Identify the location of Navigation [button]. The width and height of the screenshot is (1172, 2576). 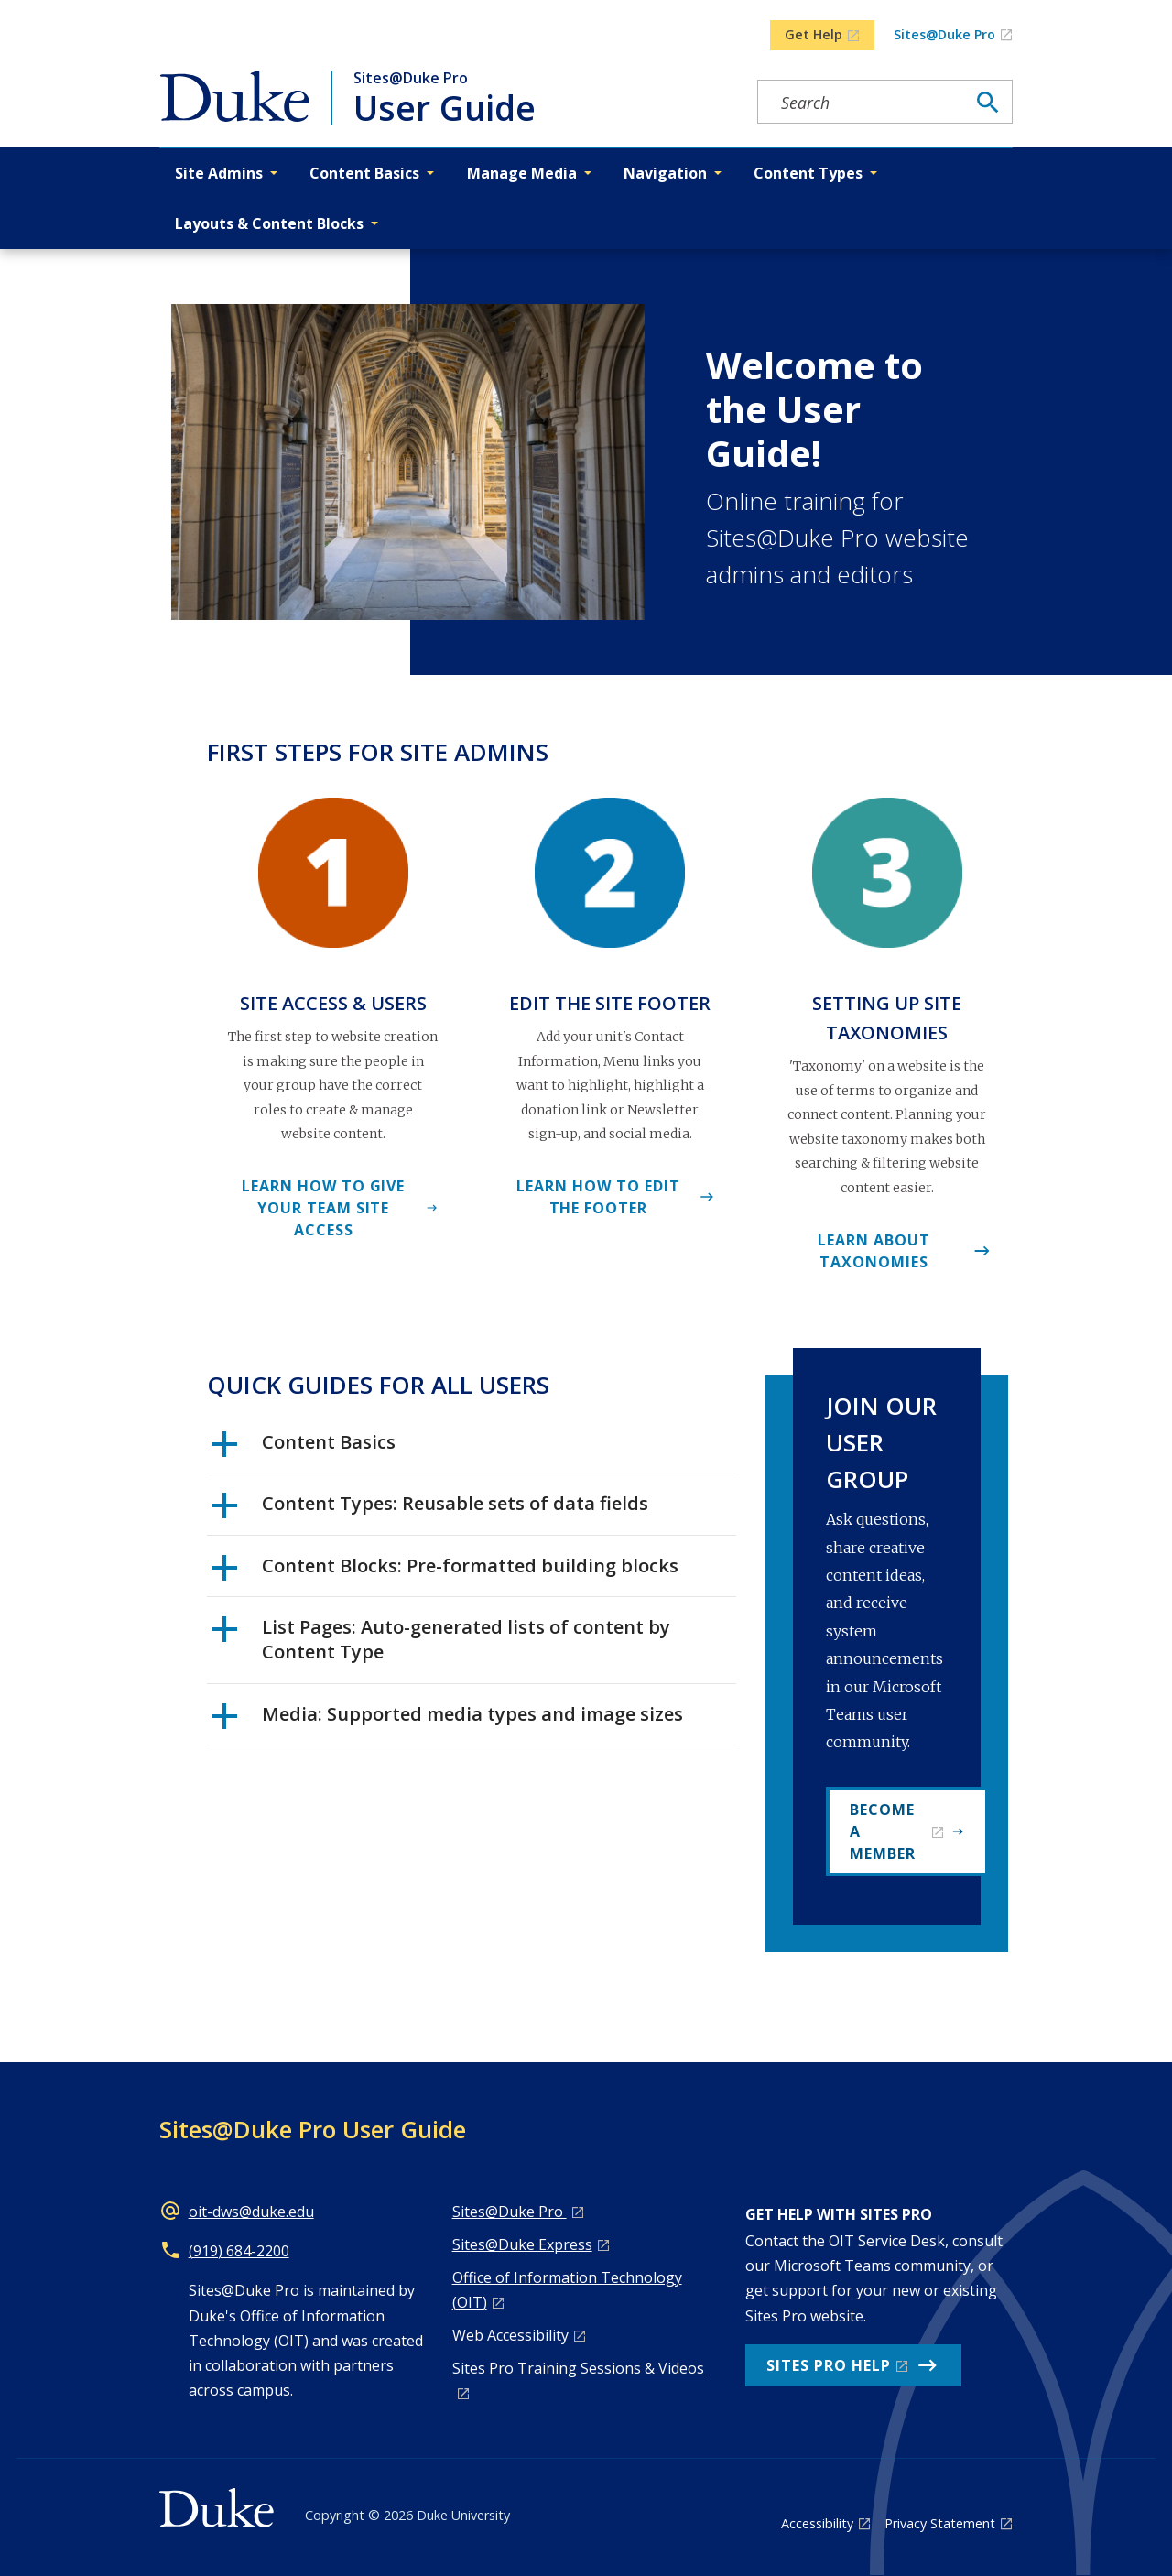
(665, 173).